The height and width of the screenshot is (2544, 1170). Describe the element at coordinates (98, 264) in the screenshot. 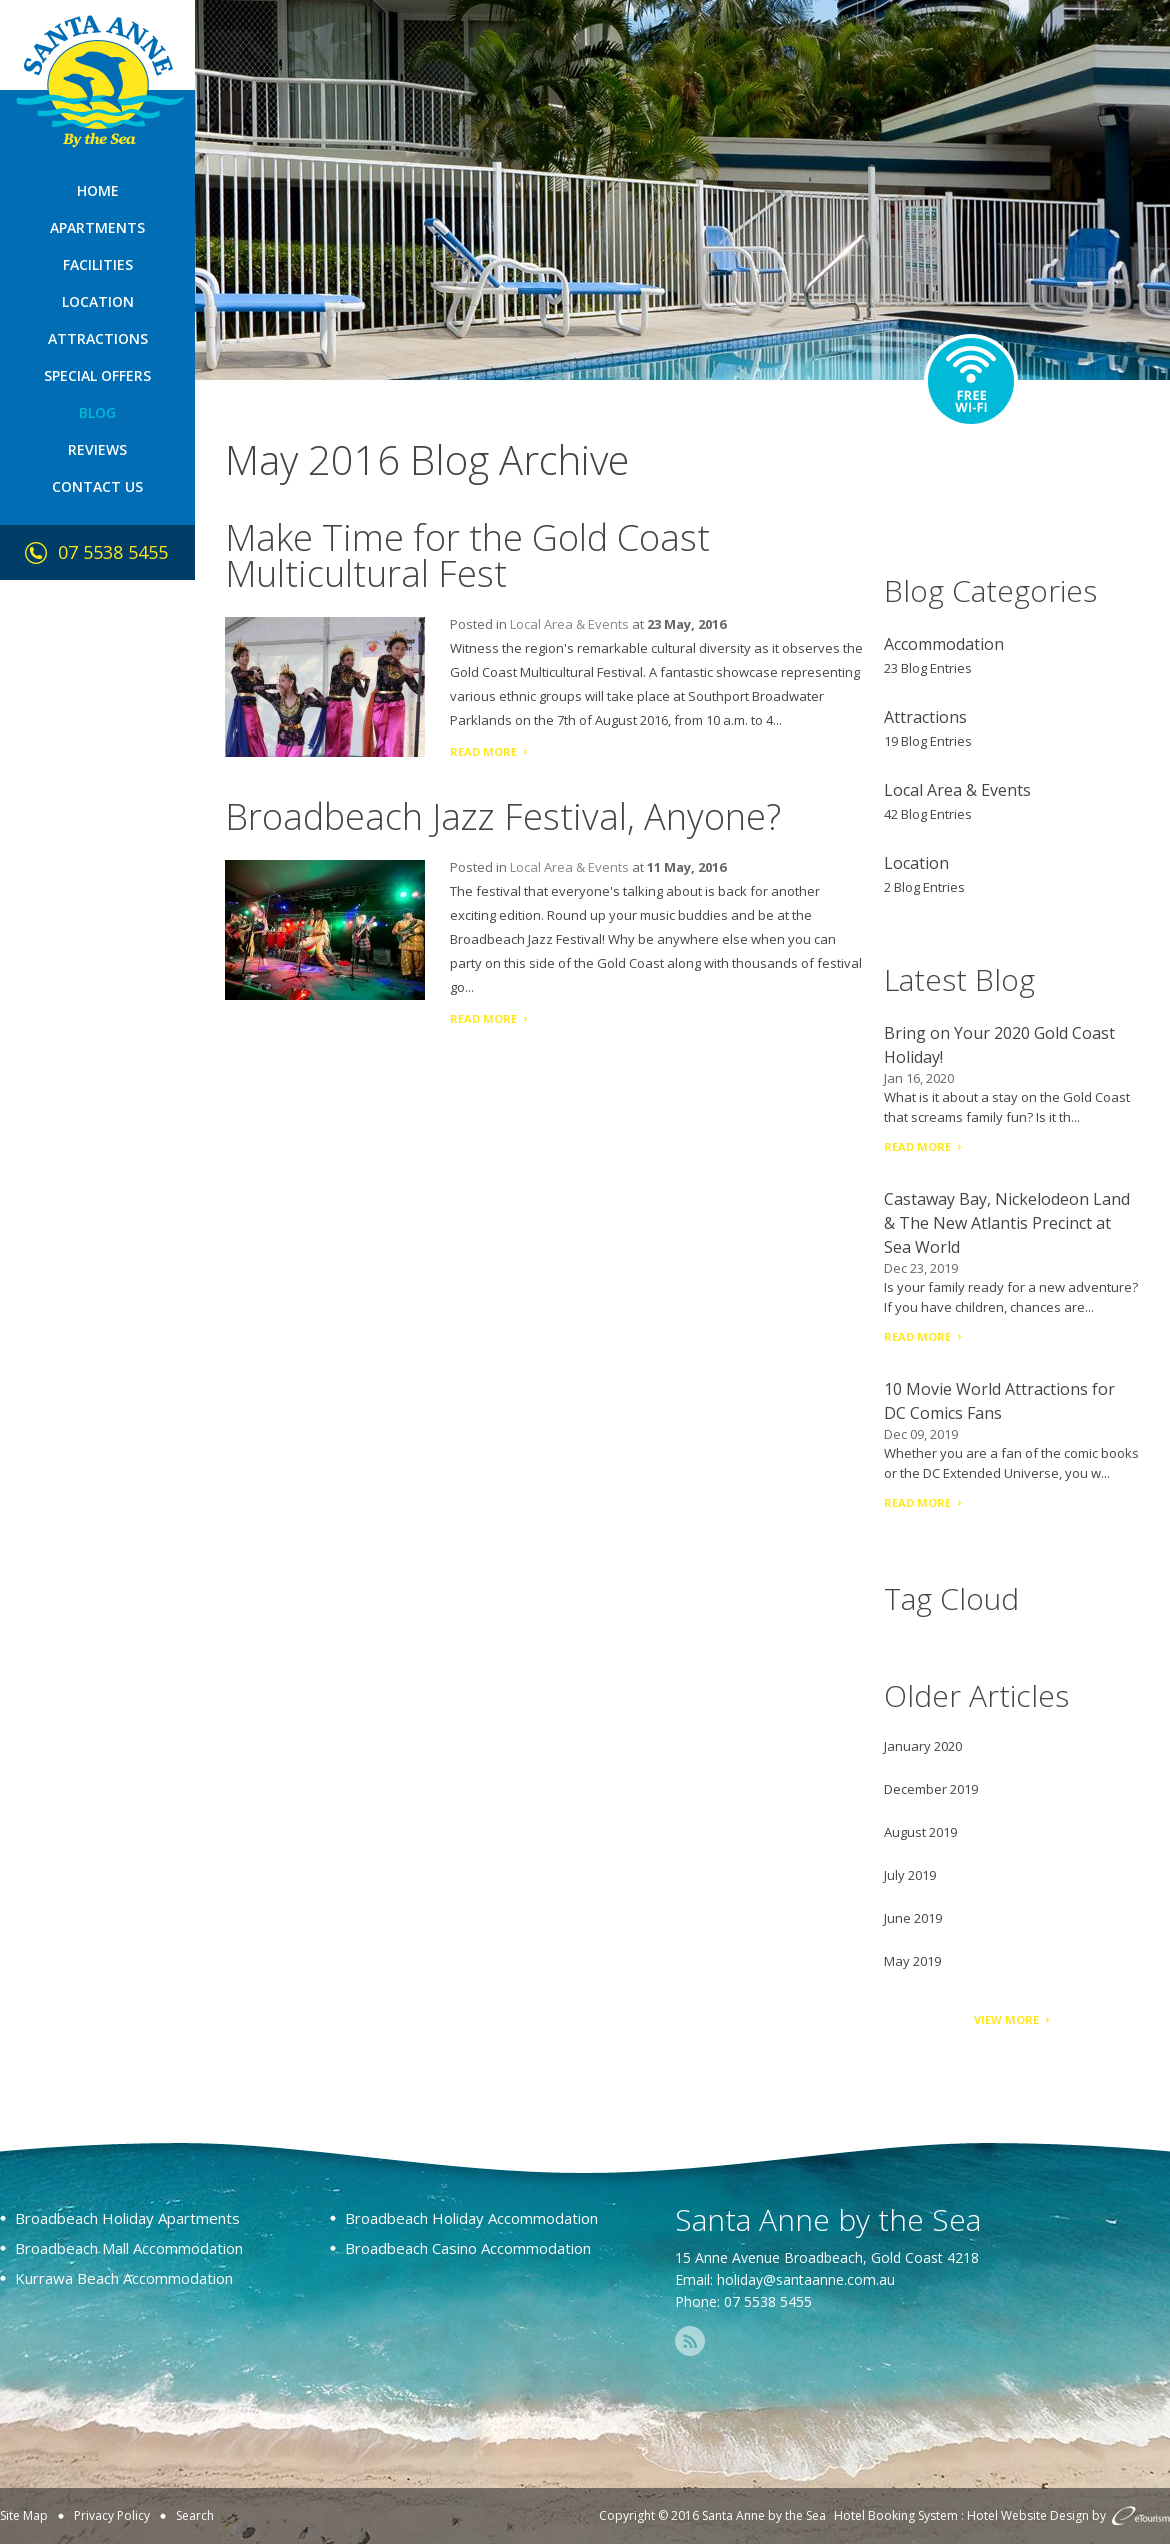

I see `Facilities` at that location.